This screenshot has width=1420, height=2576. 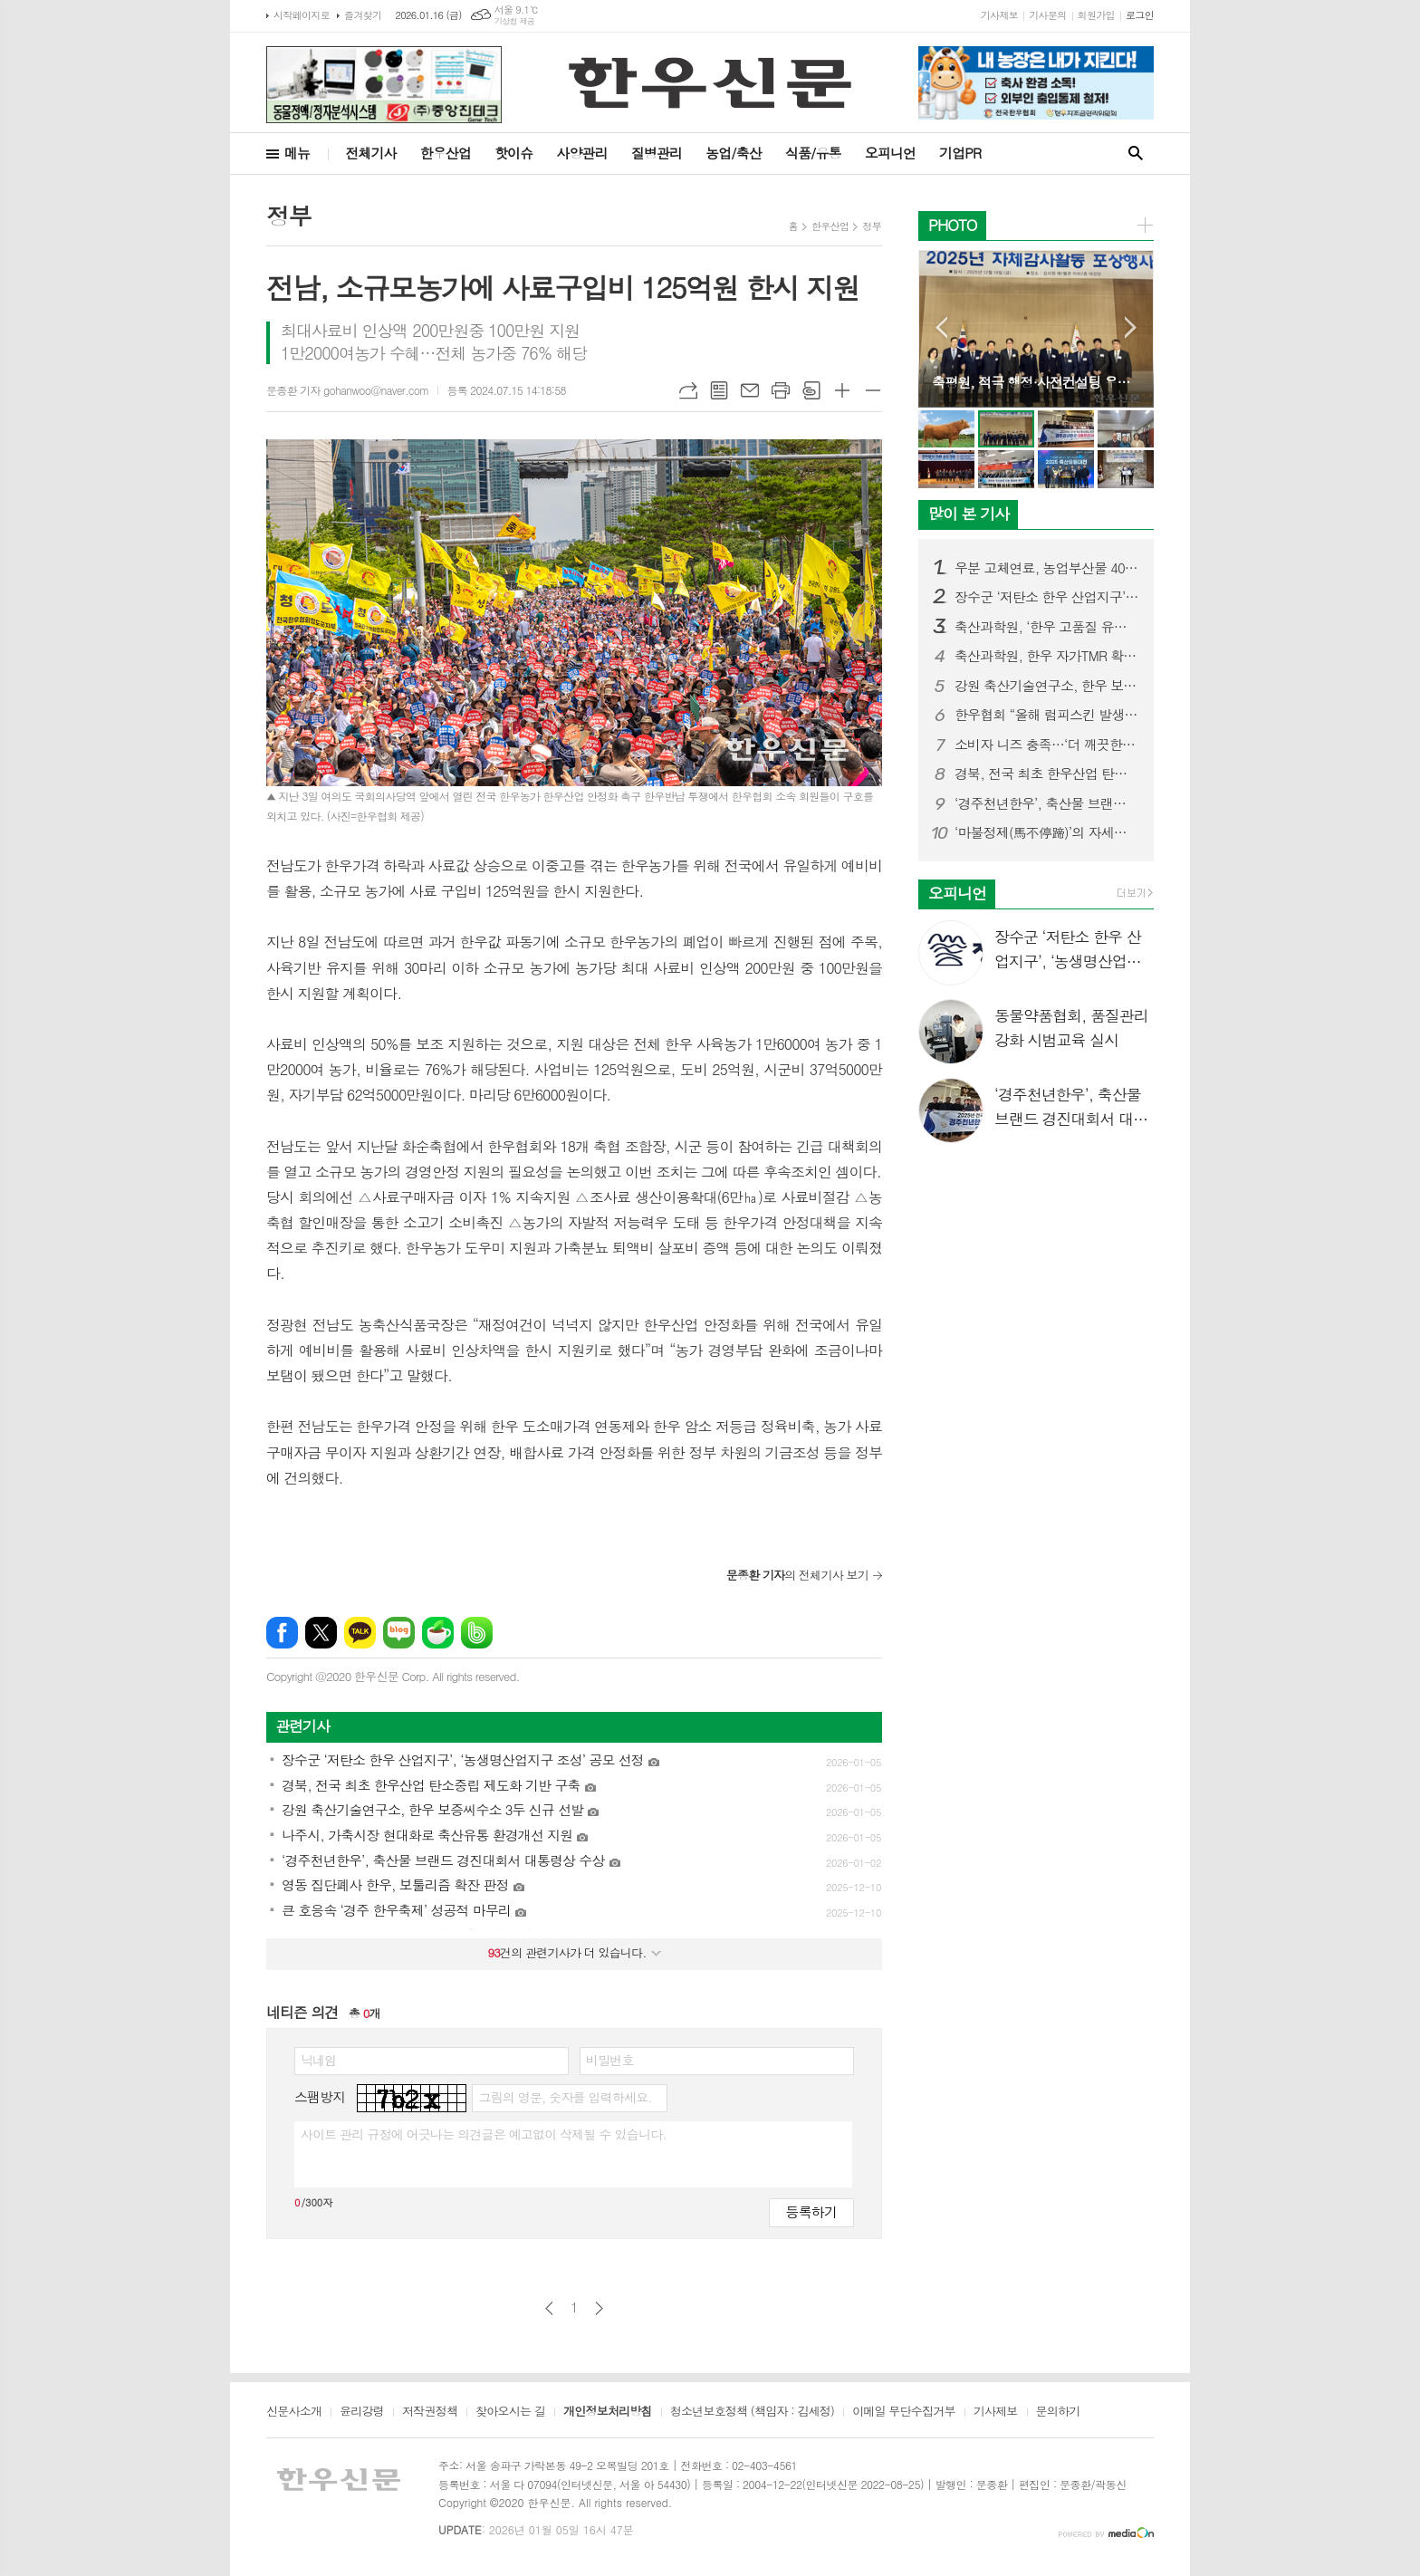 I want to click on 소비자 니즈 충족…‘더 깨끗한 목장한우’ 브랜드 론칭, so click(x=1047, y=744).